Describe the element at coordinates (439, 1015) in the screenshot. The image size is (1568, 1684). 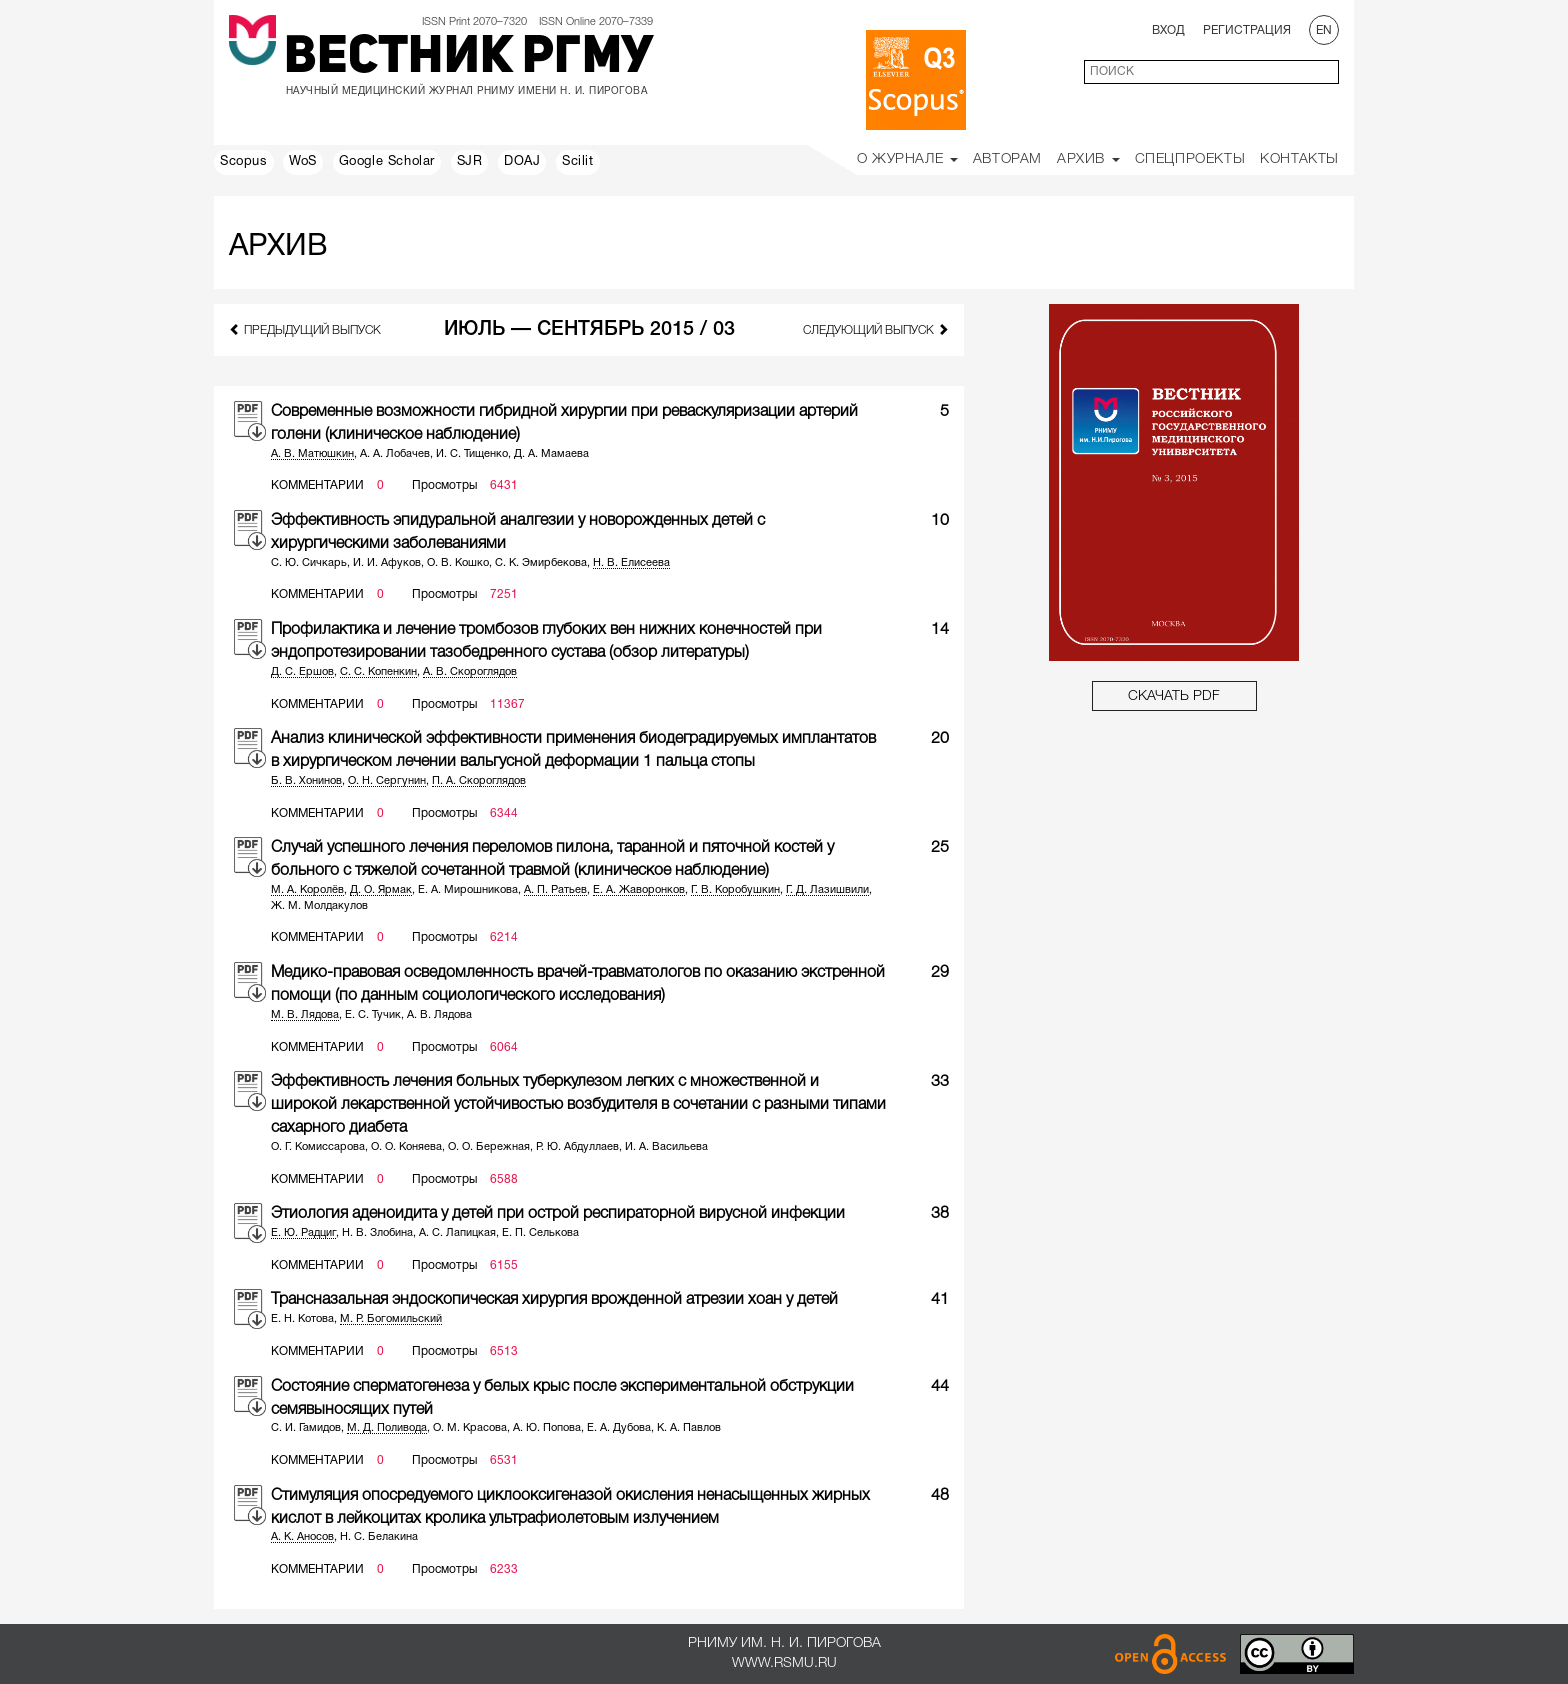
I see `А. В. Лядова` at that location.